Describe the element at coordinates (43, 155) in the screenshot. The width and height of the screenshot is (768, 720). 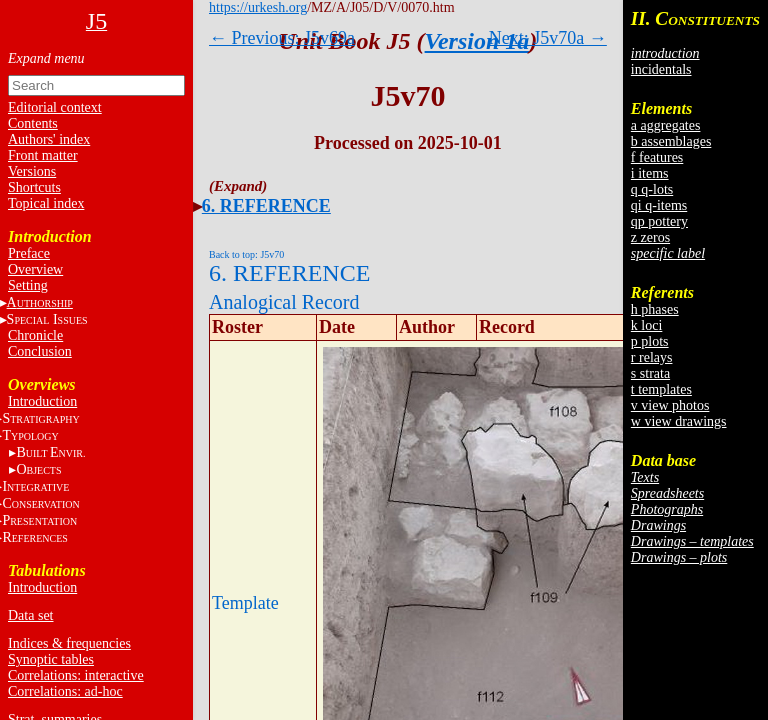
I see `Front matter` at that location.